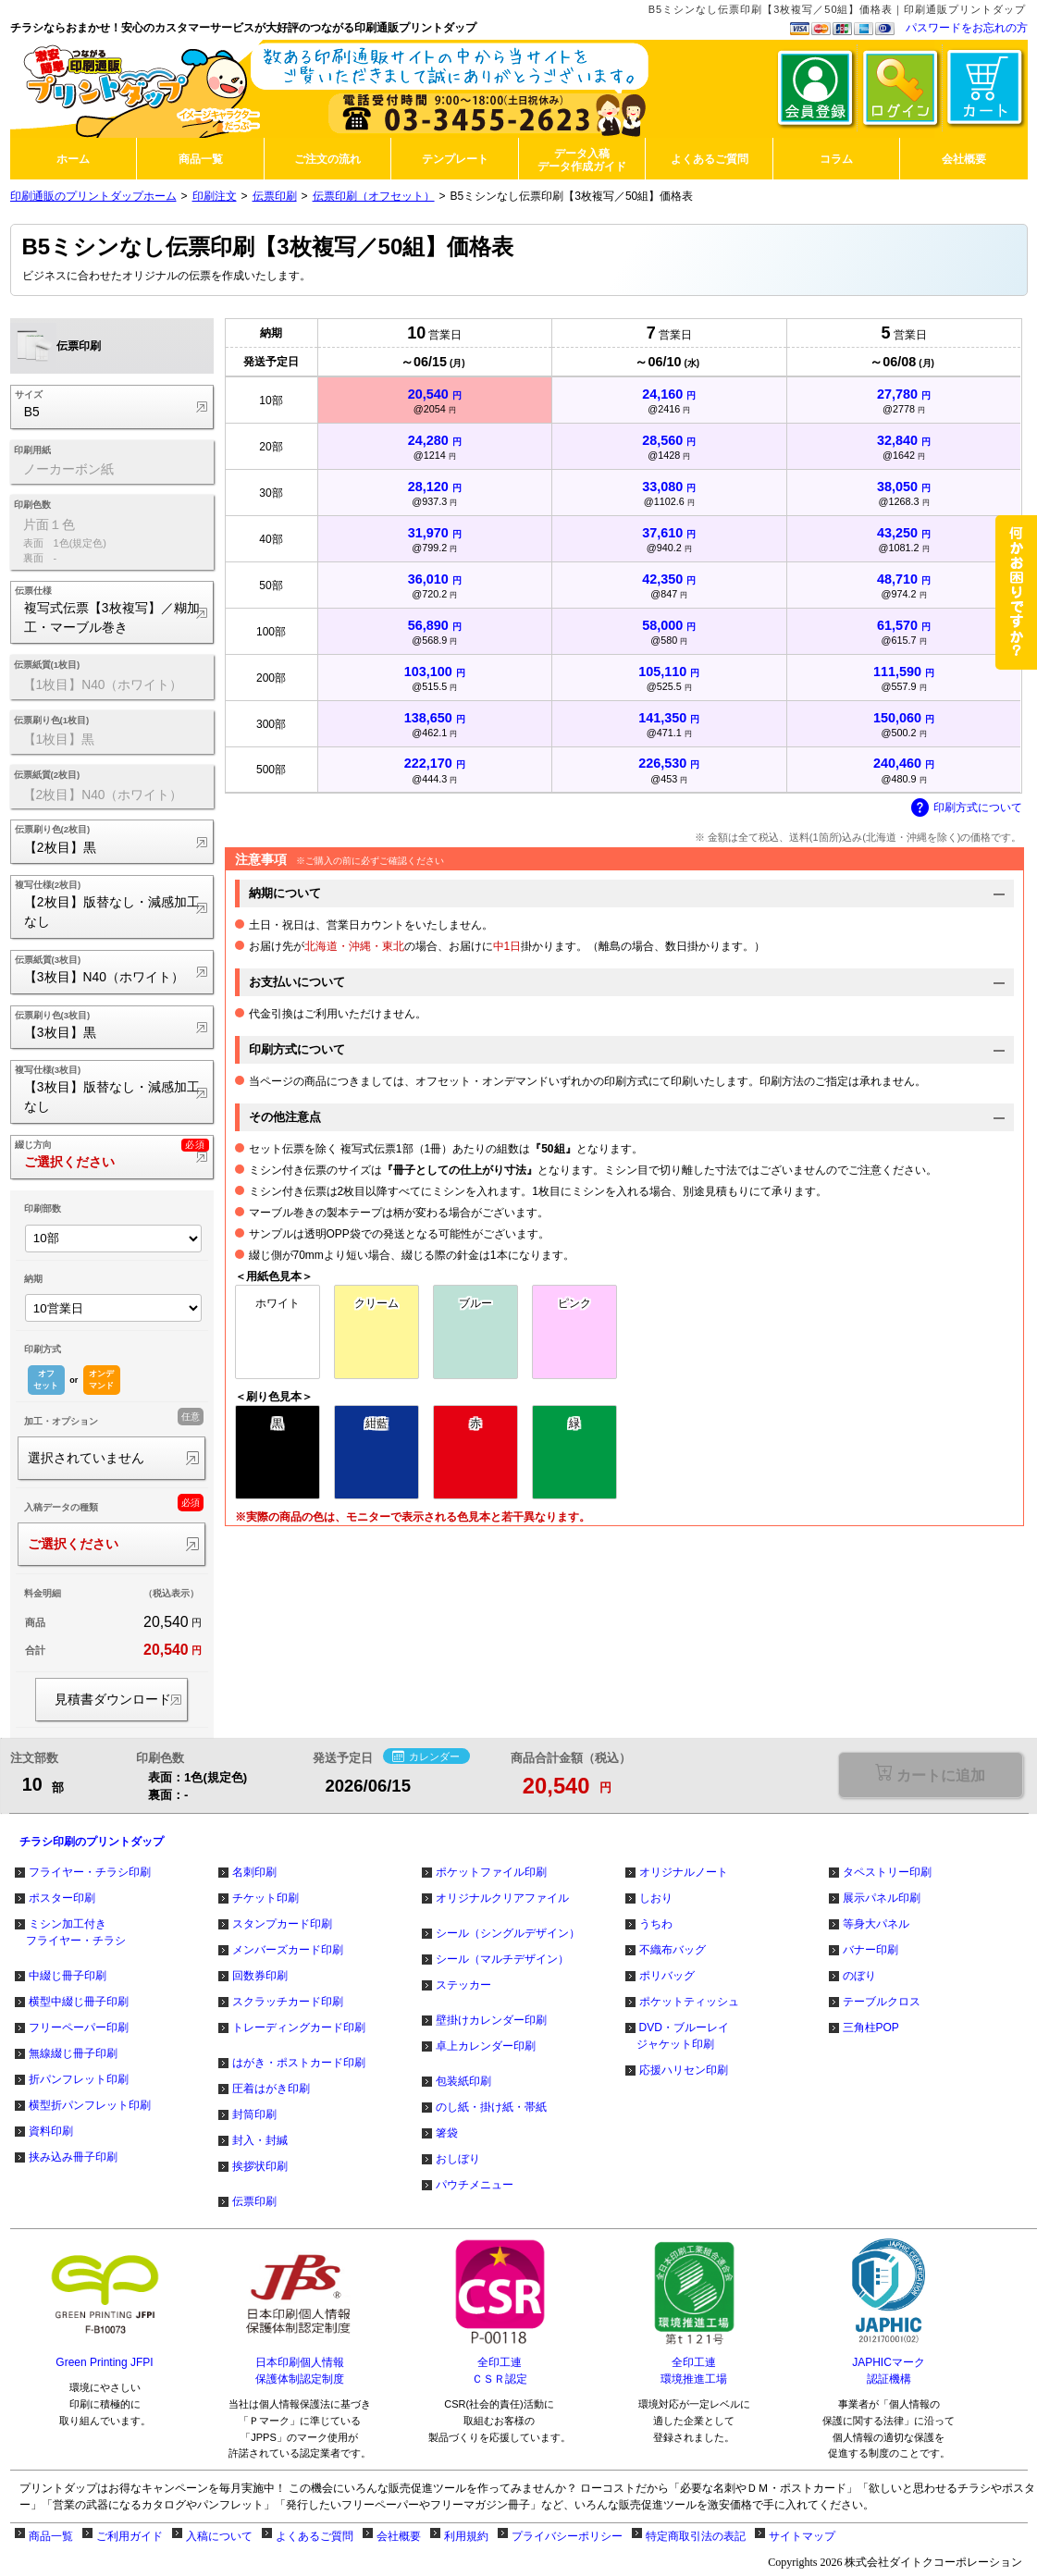 The image size is (1037, 2576). Describe the element at coordinates (298, 2027) in the screenshot. I see `トレーディングカード印刷` at that location.